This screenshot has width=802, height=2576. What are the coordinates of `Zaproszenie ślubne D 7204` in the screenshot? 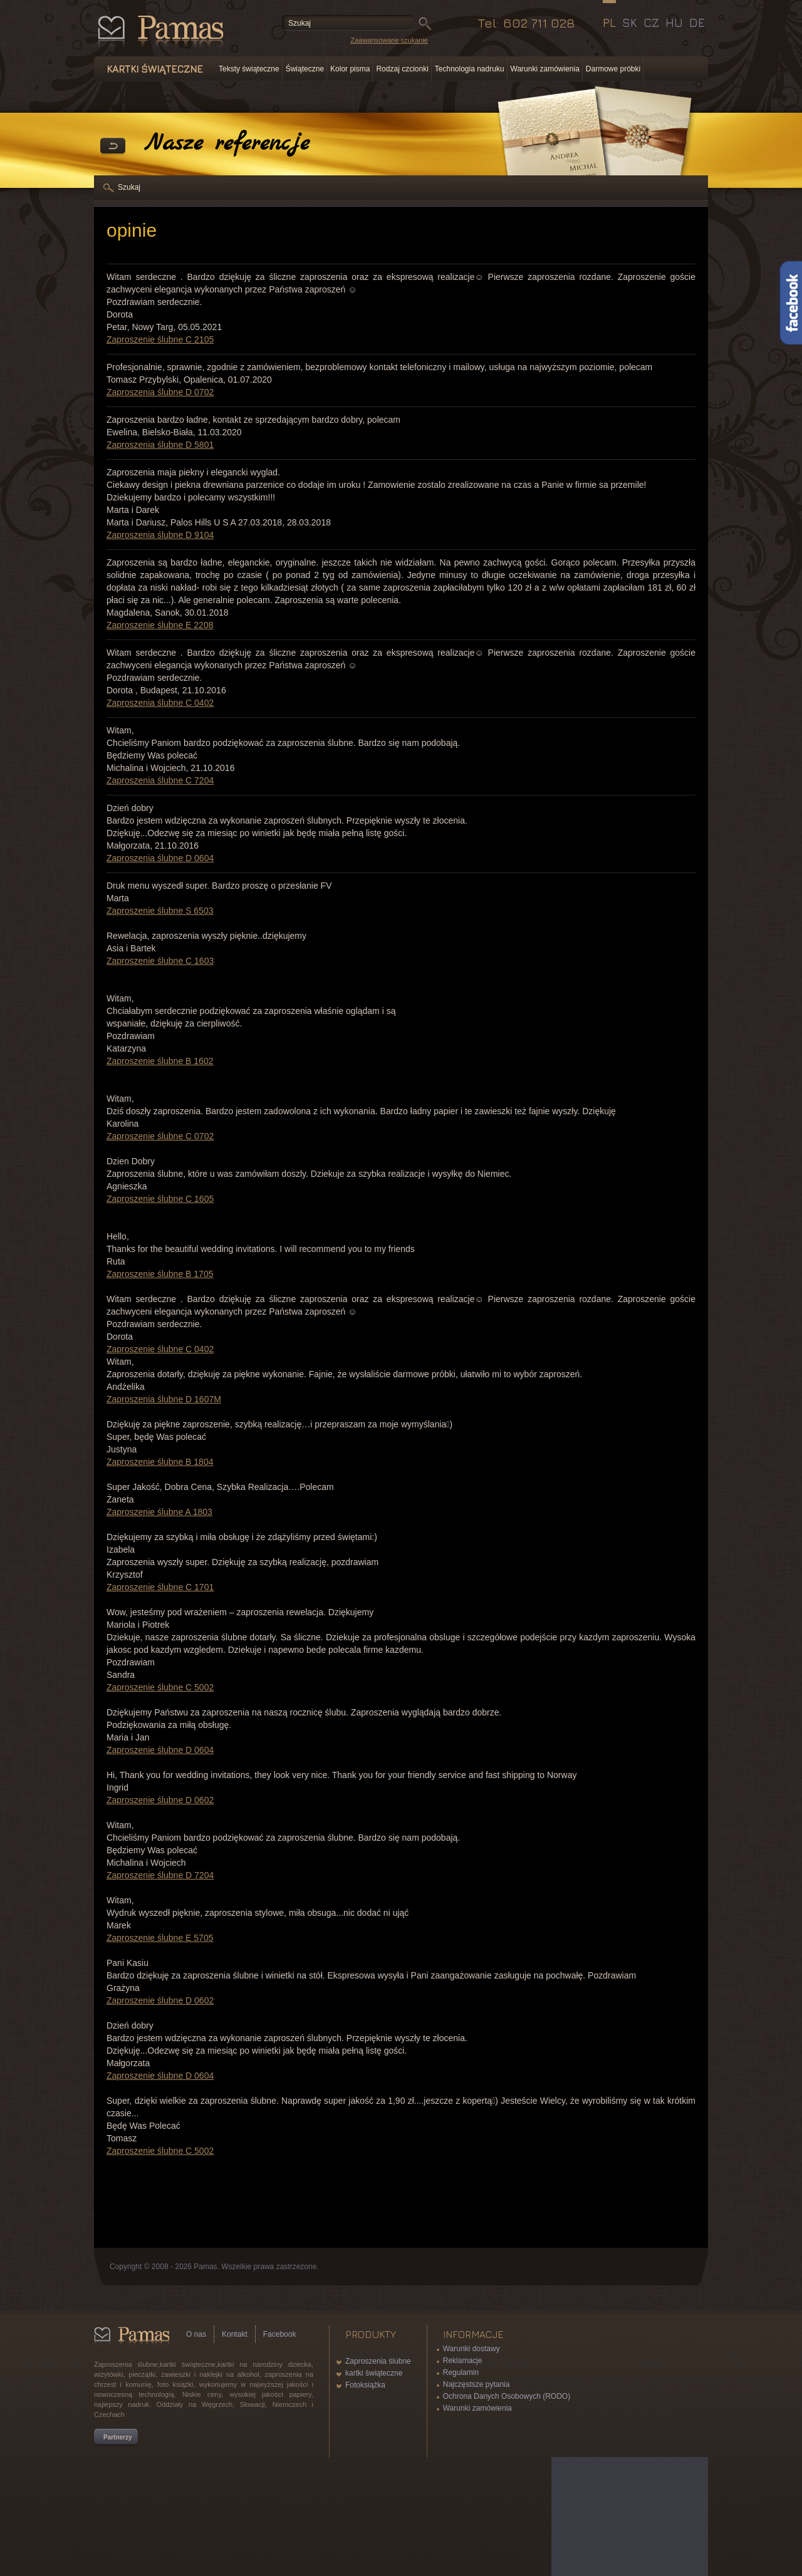 It's located at (160, 1875).